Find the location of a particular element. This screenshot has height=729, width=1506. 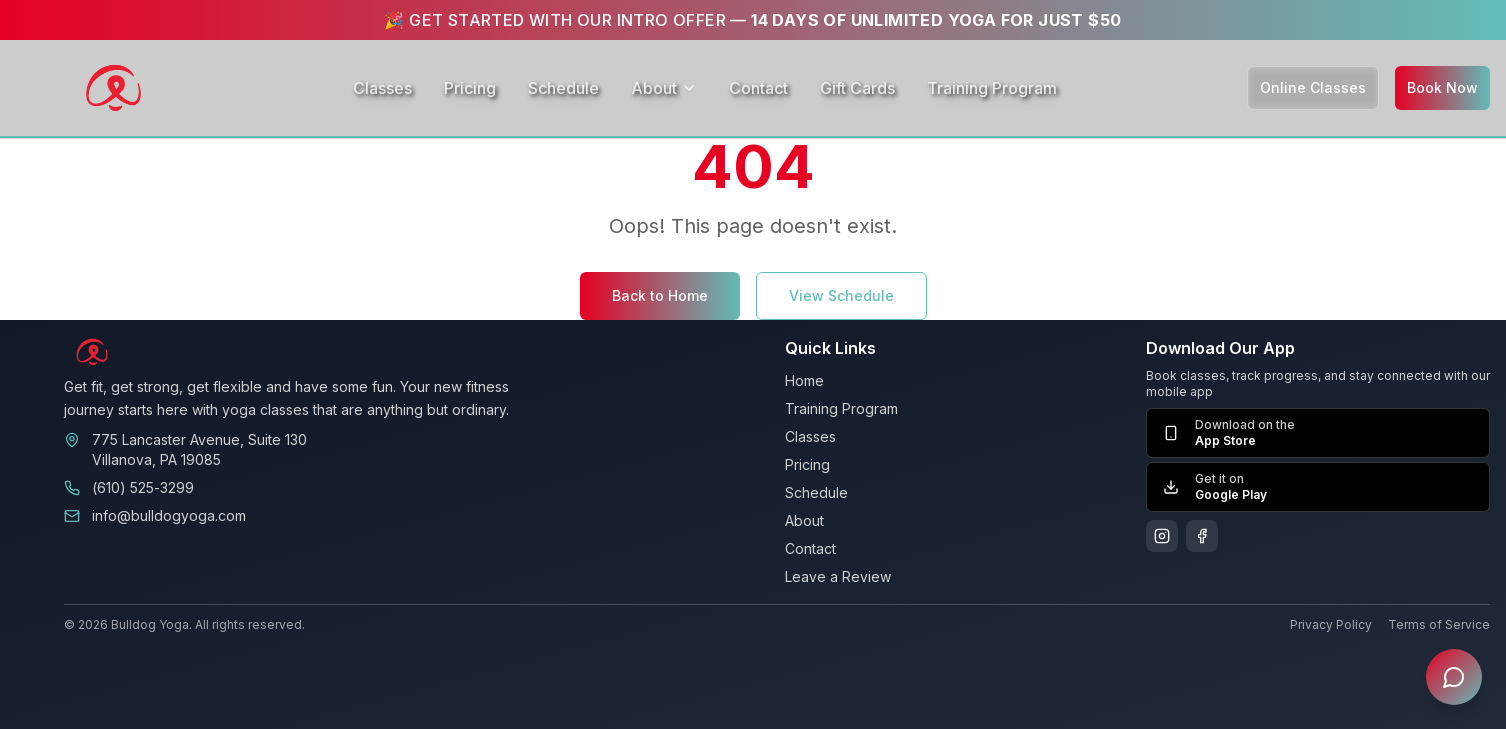

Terms of Service is located at coordinates (1439, 624).